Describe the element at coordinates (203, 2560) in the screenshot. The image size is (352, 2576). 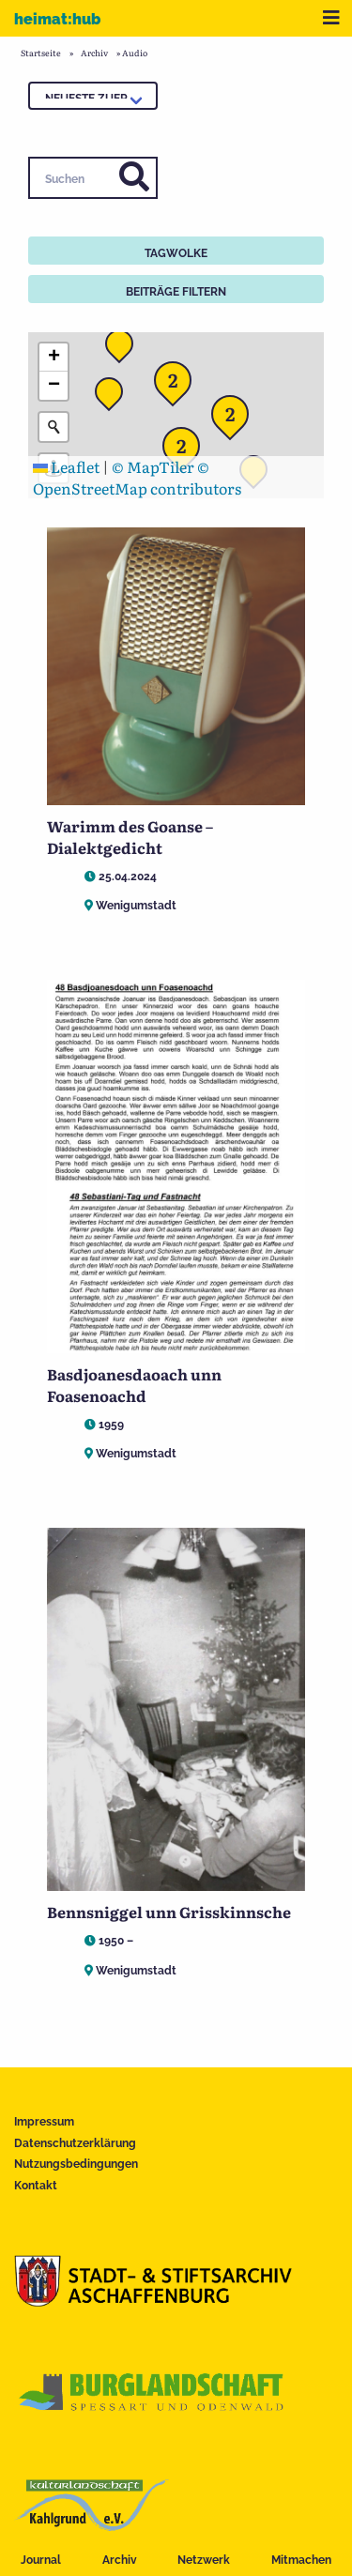
I see `Netzwerk` at that location.